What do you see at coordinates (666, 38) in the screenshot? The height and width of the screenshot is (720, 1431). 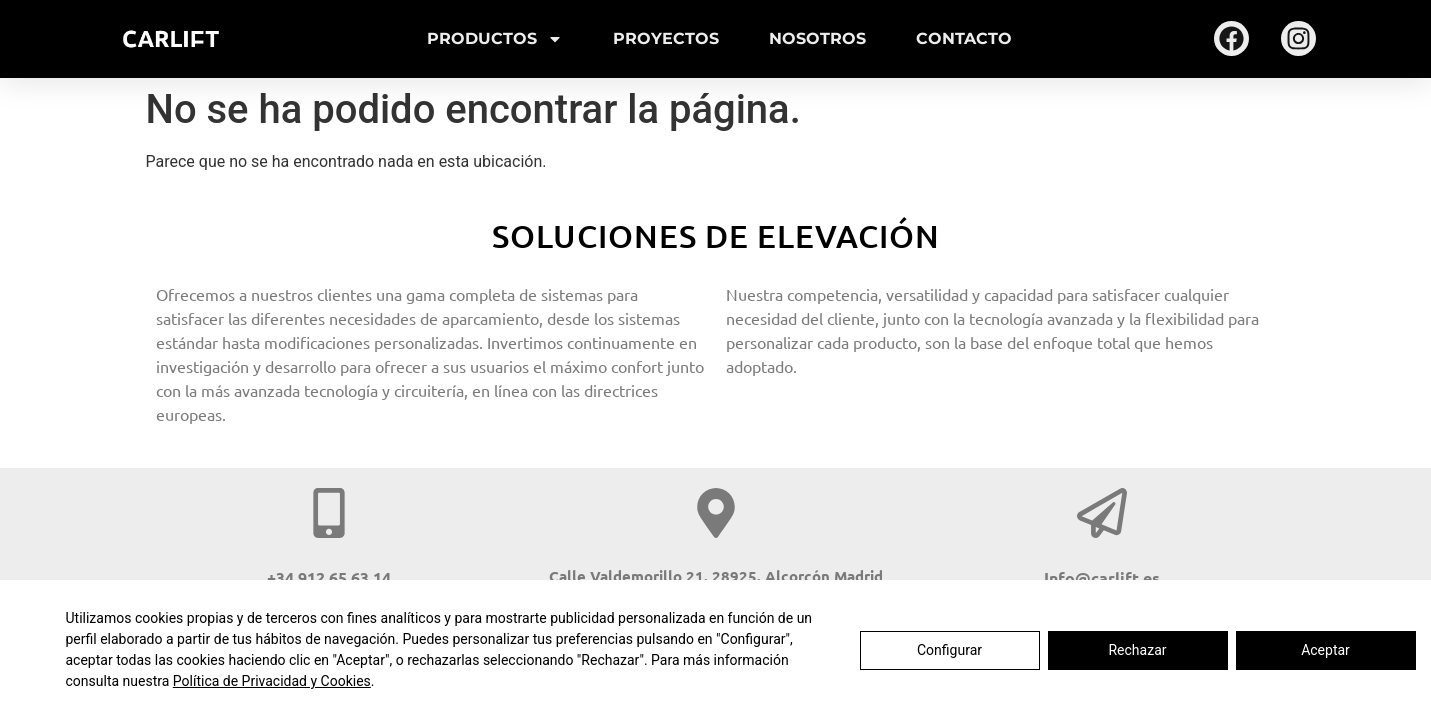 I see `Proyectos` at bounding box center [666, 38].